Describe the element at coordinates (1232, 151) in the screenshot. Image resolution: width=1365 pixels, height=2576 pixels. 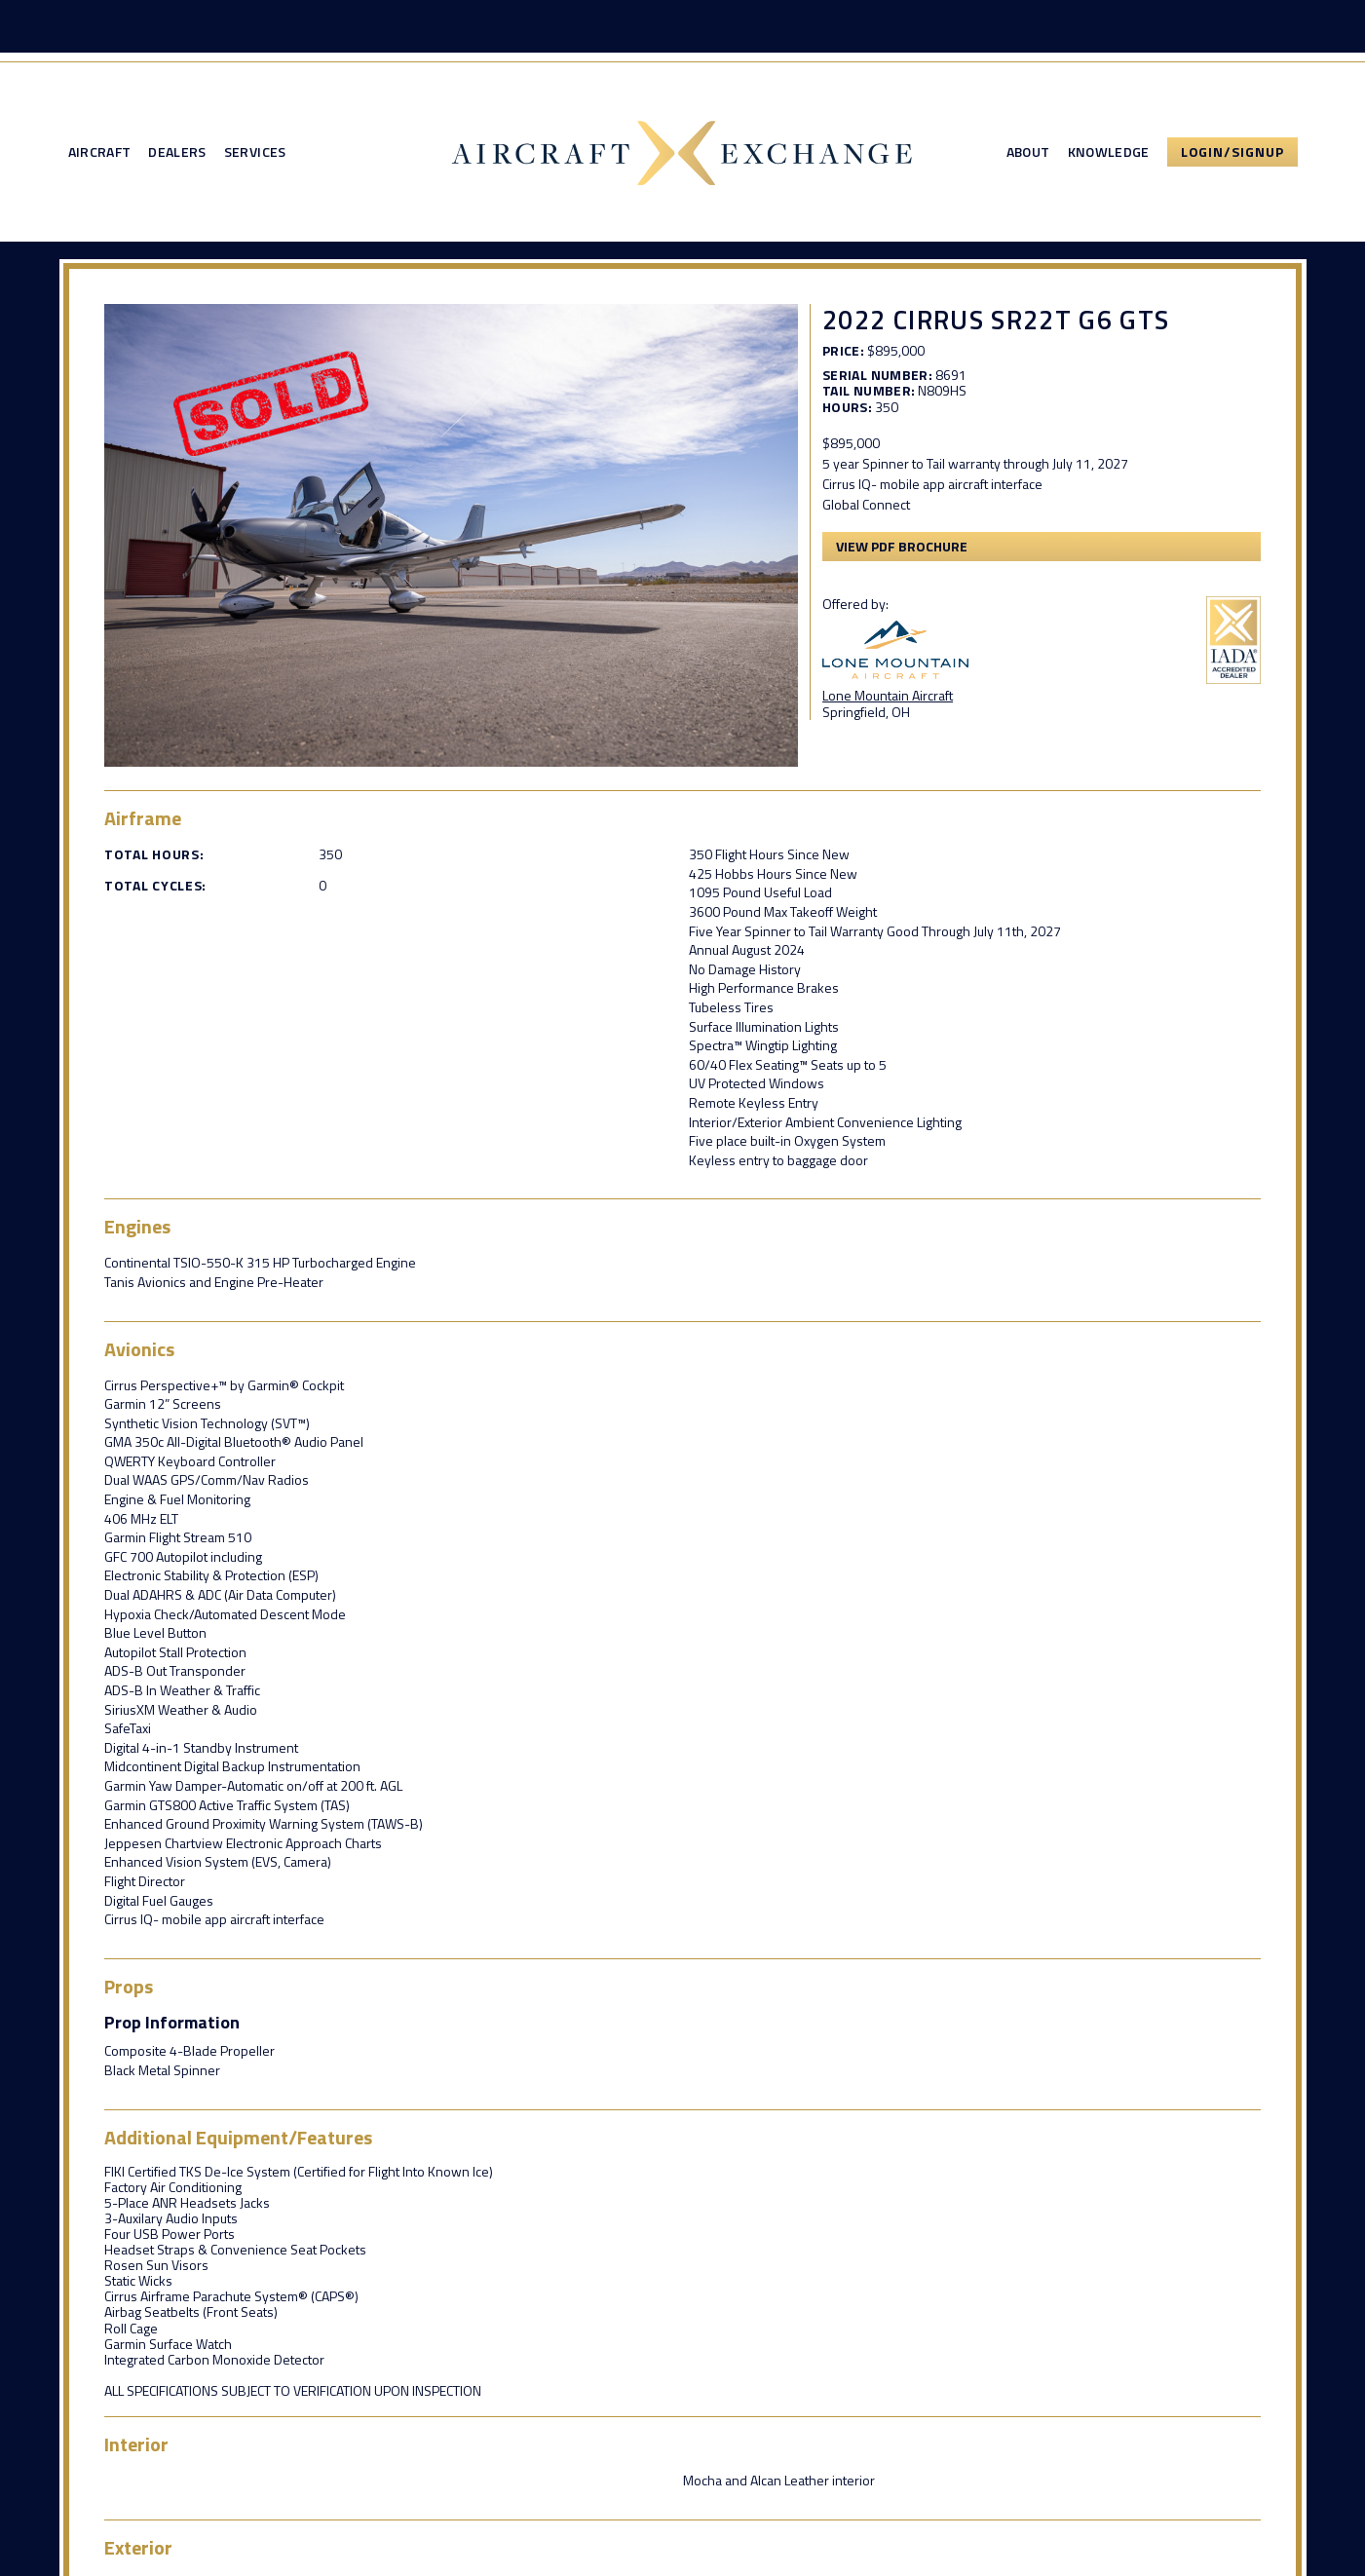
I see `Login/Signup` at that location.